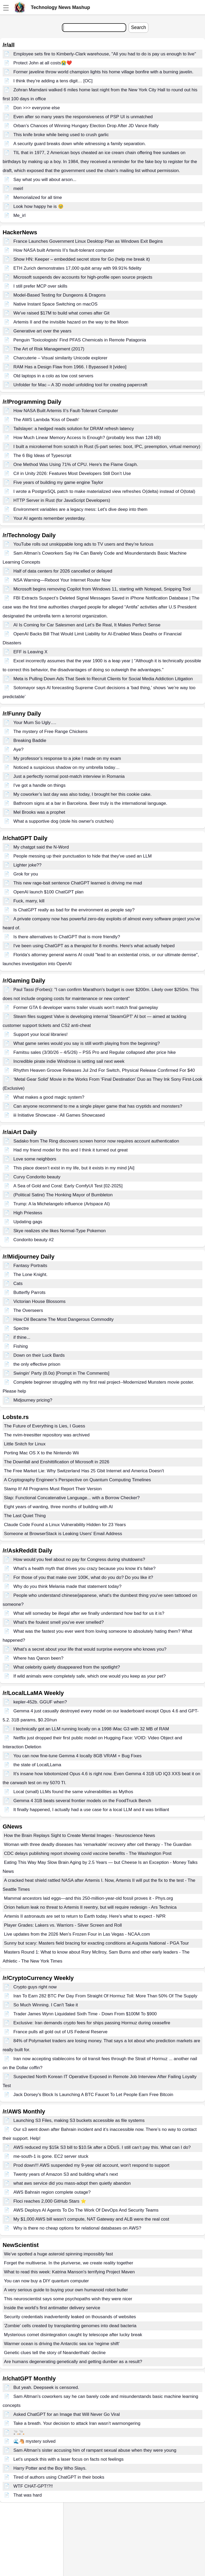 The width and height of the screenshot is (205, 2576). I want to click on CDC delays publishing report showing covid vaccine benefits - The Washington Post, so click(88, 1853).